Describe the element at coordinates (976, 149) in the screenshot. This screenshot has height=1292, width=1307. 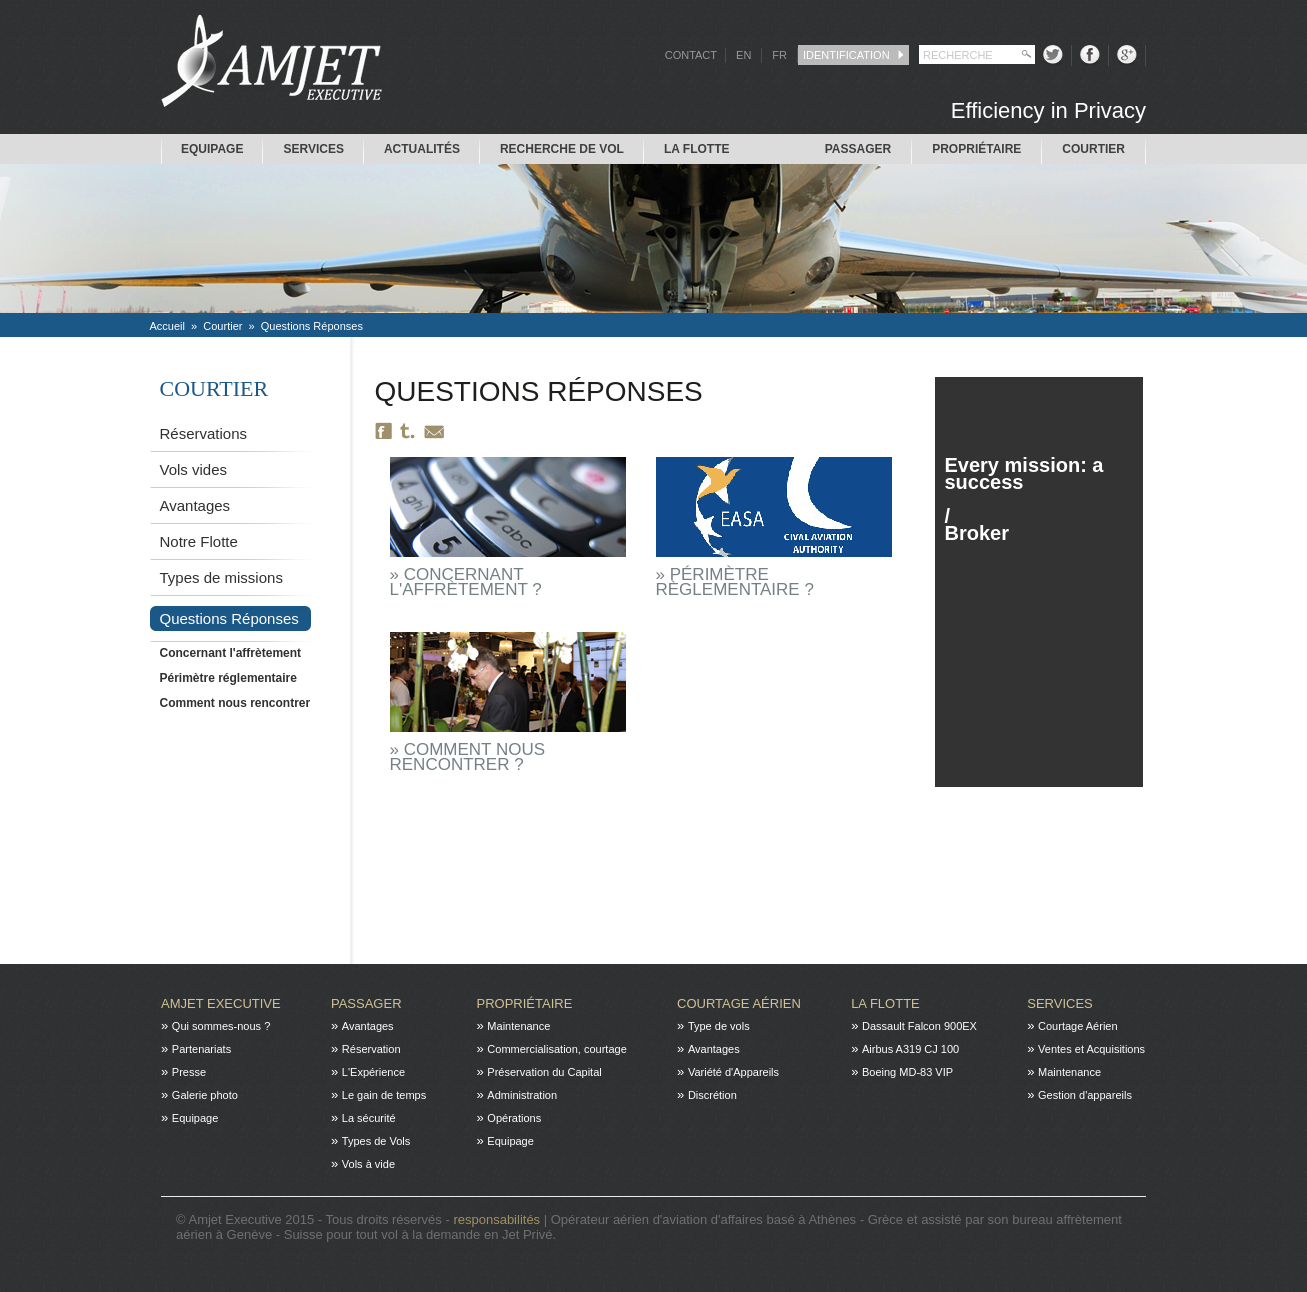
I see `Propriétaire` at that location.